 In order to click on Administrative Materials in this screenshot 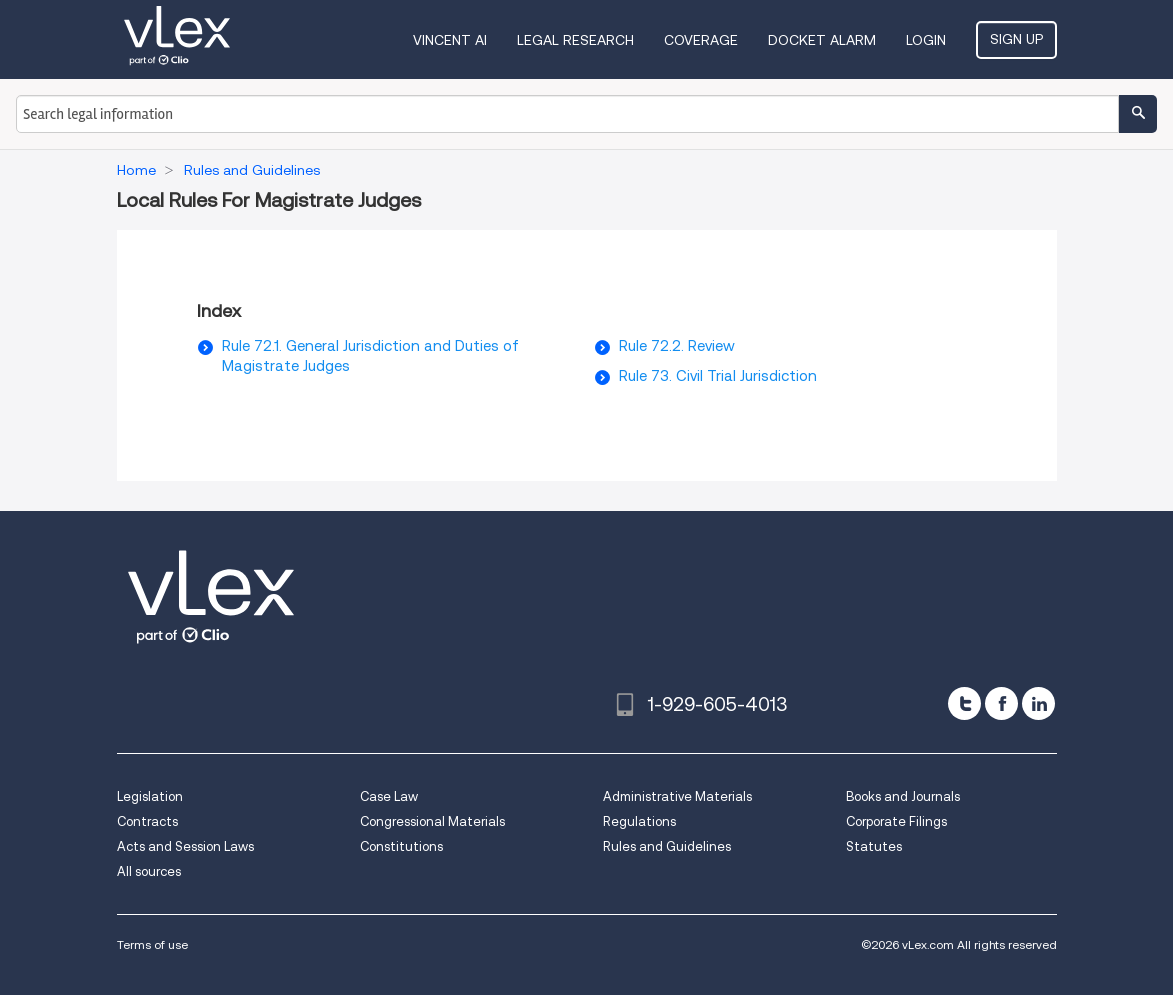, I will do `click(677, 796)`.